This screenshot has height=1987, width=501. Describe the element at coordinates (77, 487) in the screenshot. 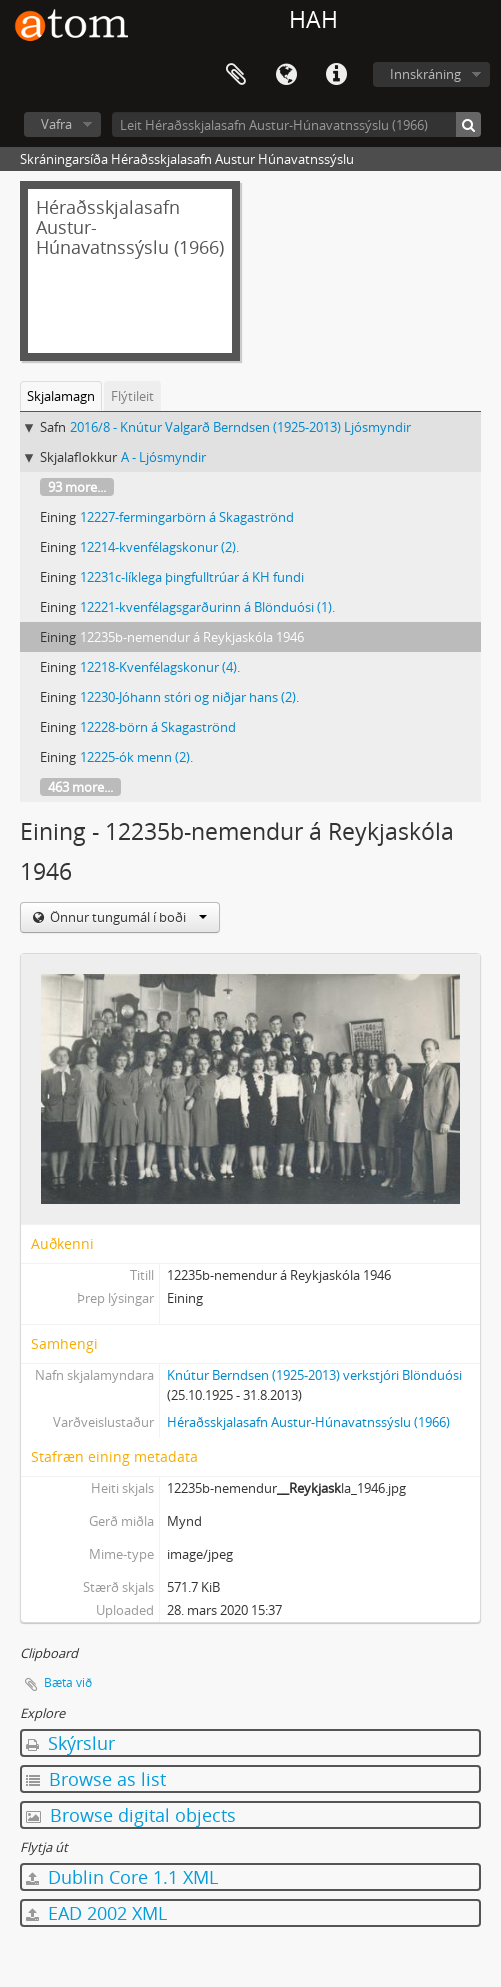

I see `93 more...` at that location.